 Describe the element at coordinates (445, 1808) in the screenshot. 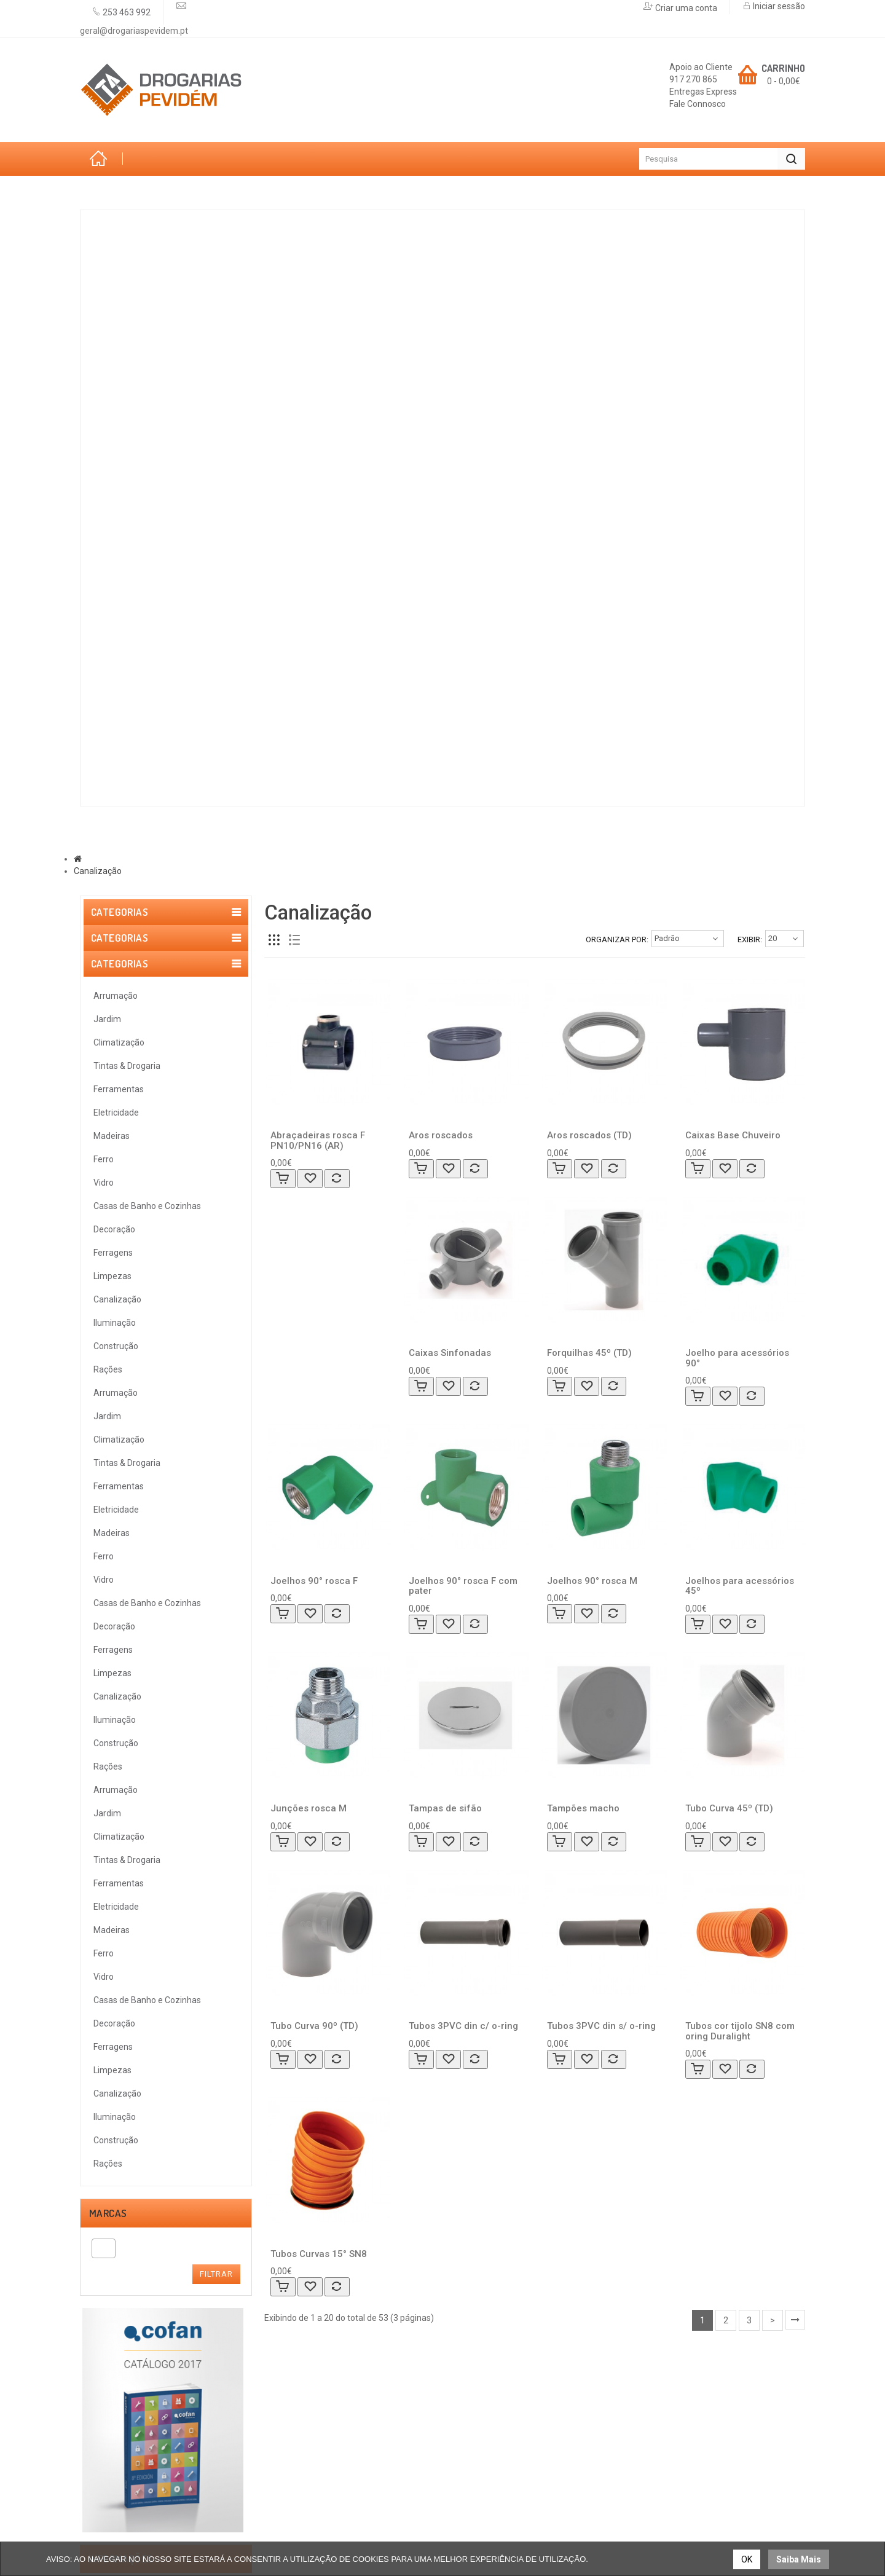

I see `Tampas de sifão` at that location.